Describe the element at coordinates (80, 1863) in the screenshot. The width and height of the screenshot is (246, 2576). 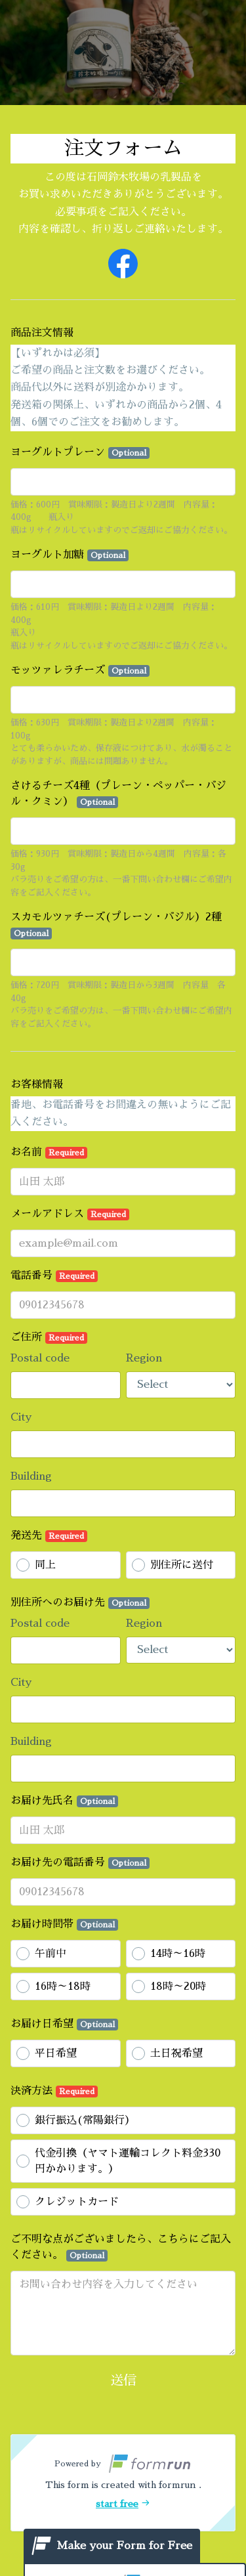
I see `お届け先の電話番号` at that location.